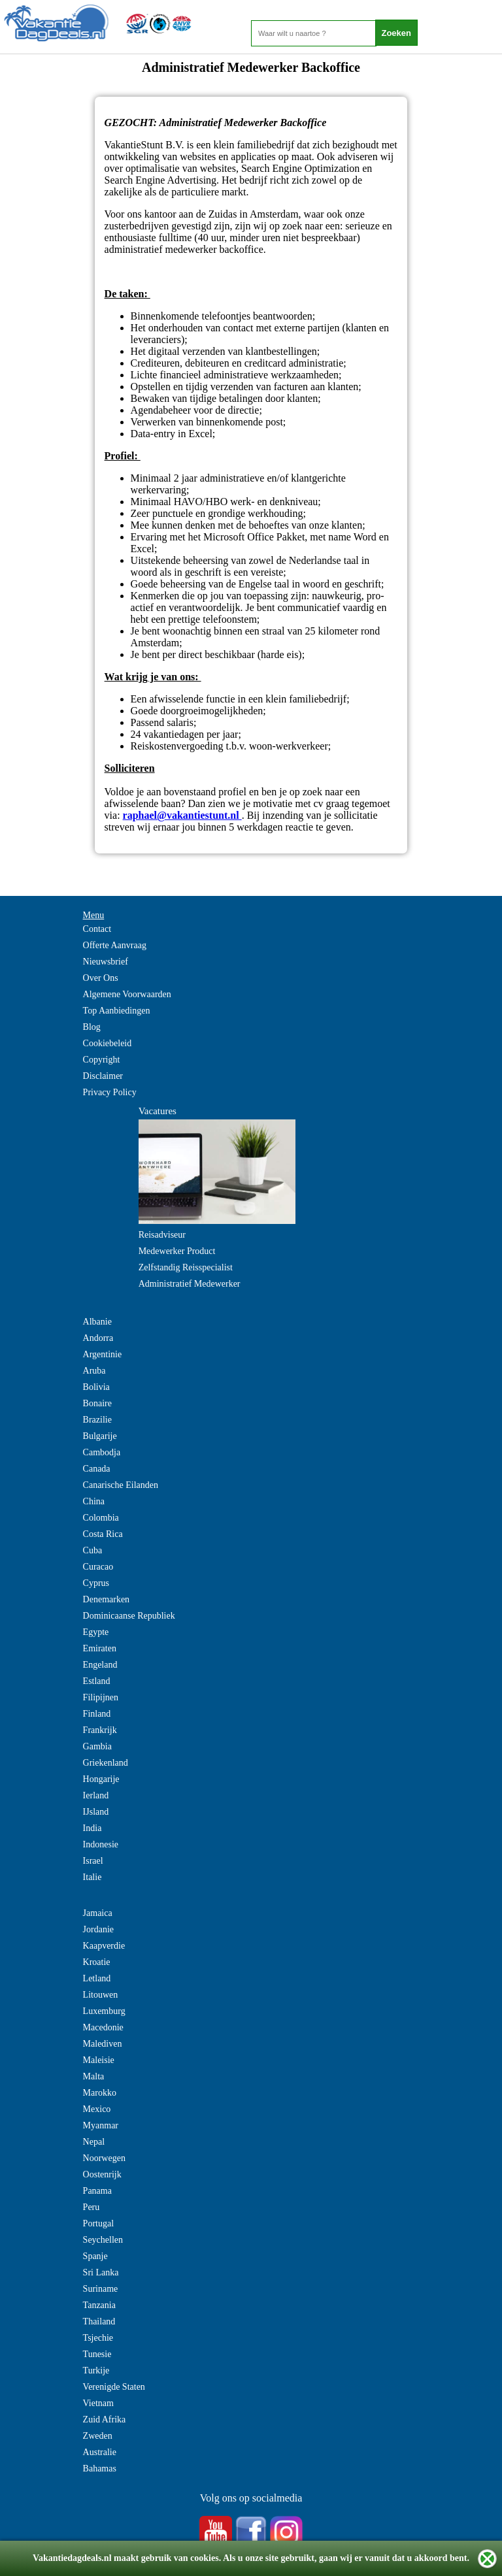 The width and height of the screenshot is (502, 2576). Describe the element at coordinates (98, 2223) in the screenshot. I see `Portugal` at that location.